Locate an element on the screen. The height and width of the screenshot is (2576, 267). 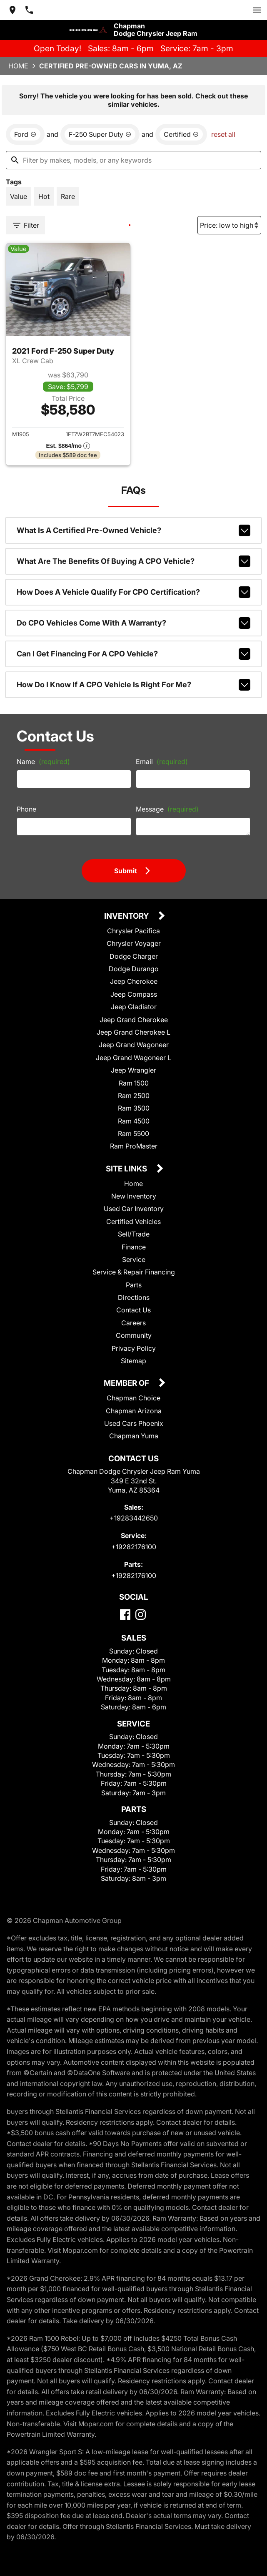
Home is located at coordinates (18, 66).